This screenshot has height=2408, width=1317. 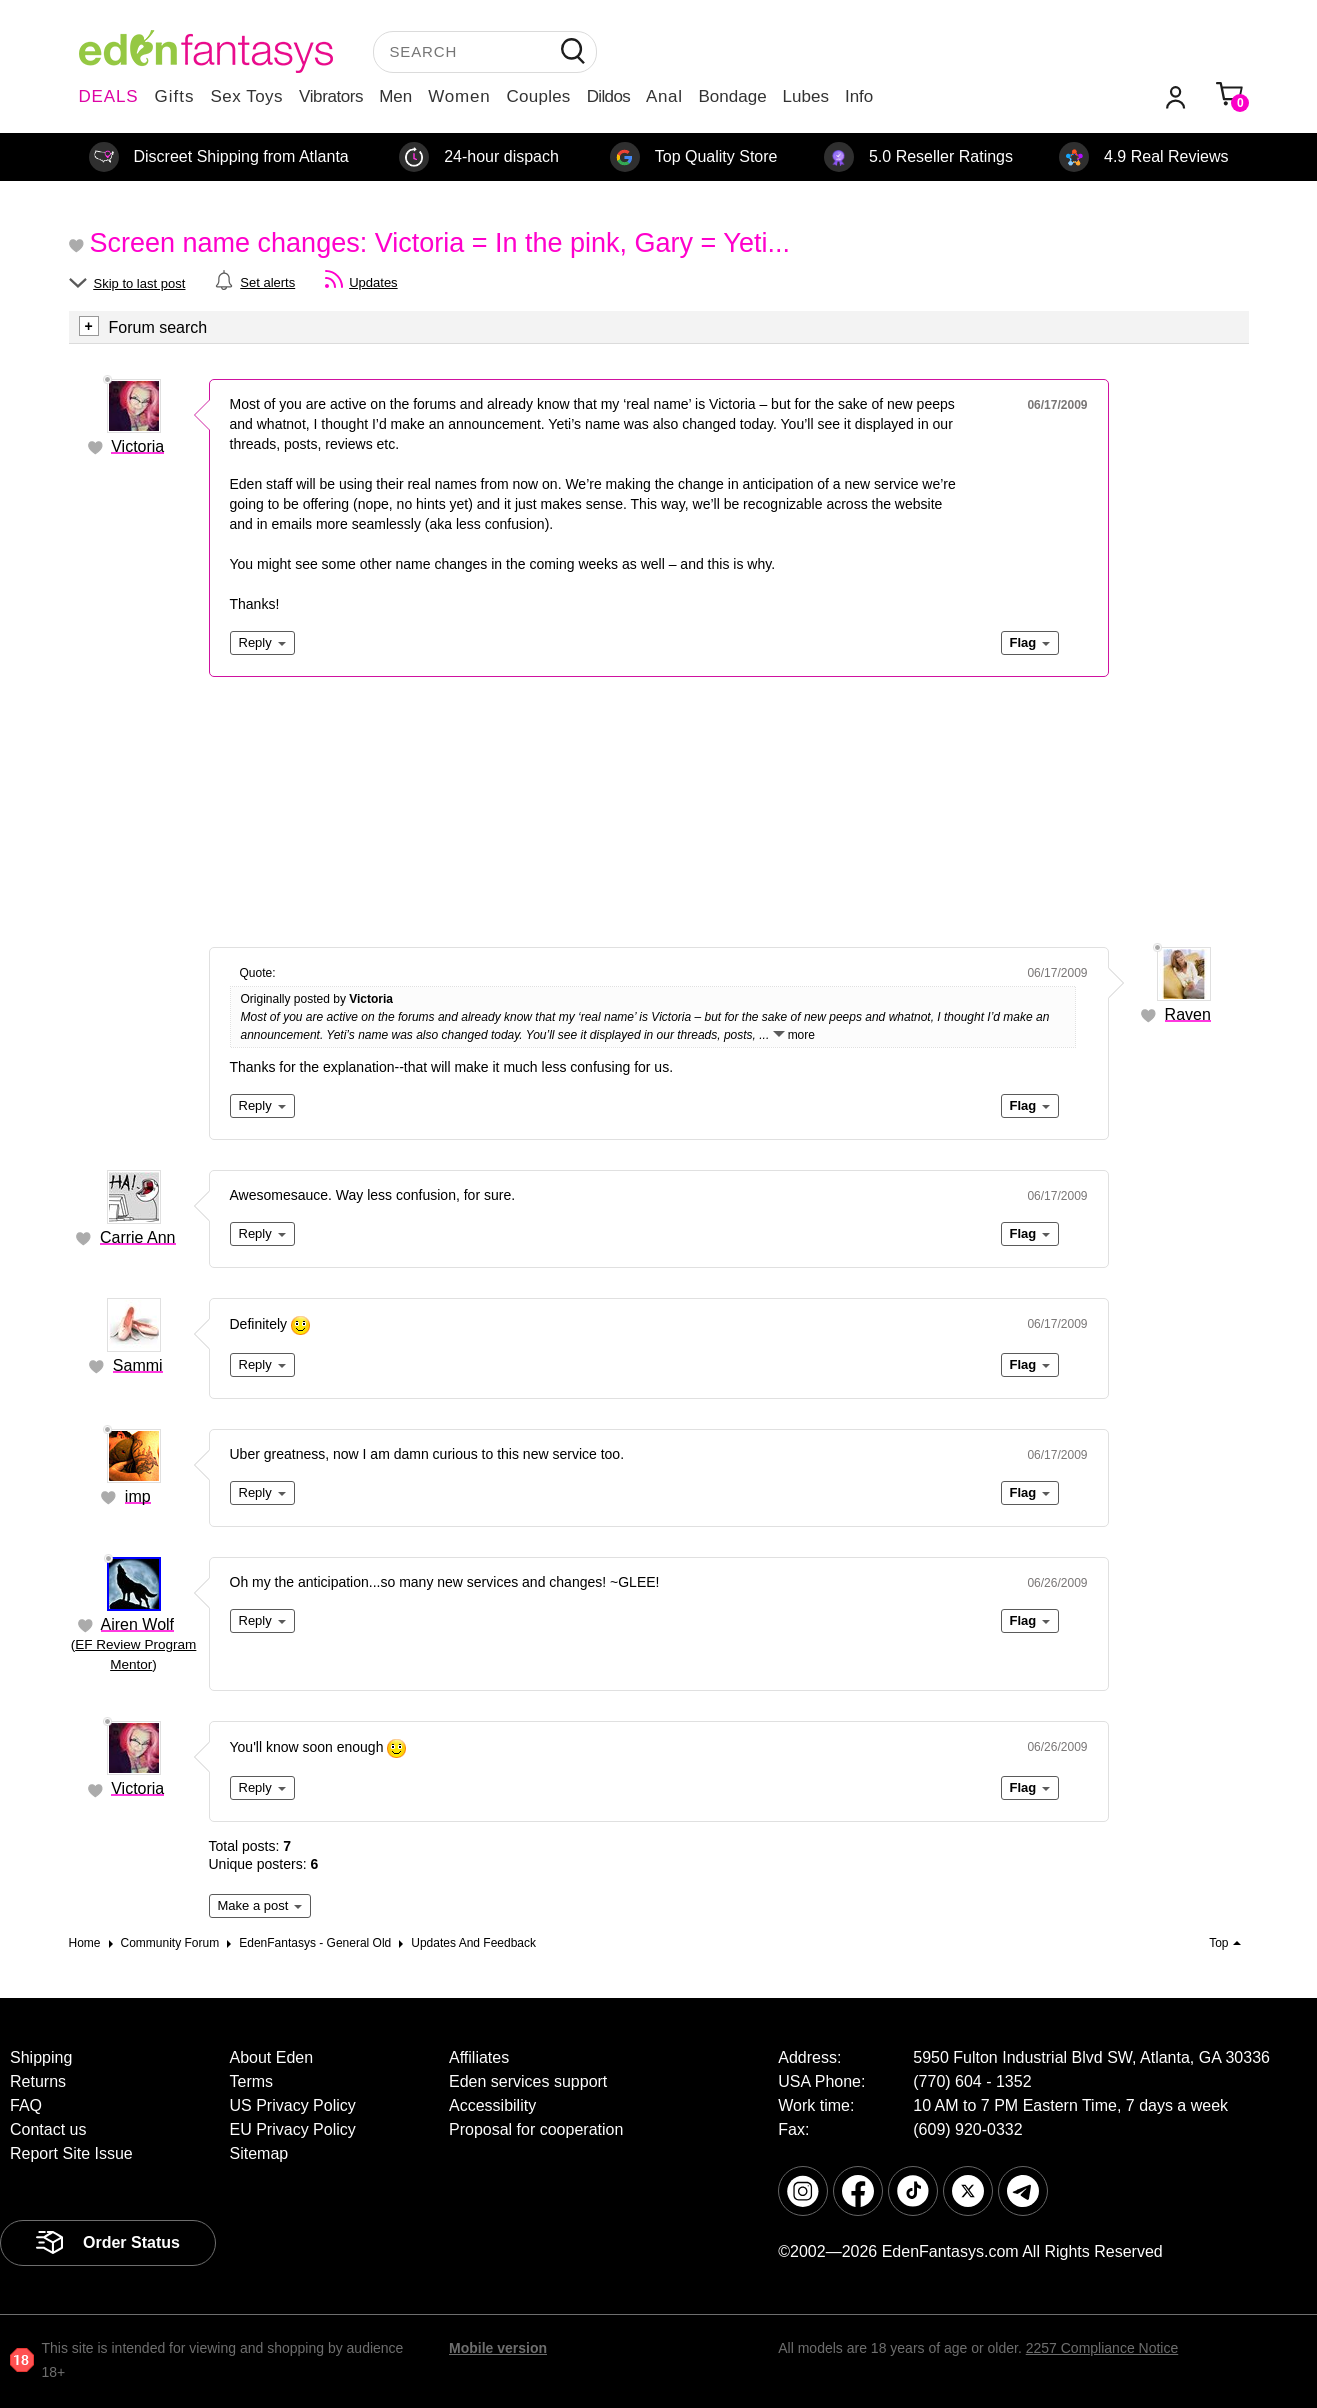 I want to click on Mobile version [link], so click(x=498, y=2348).